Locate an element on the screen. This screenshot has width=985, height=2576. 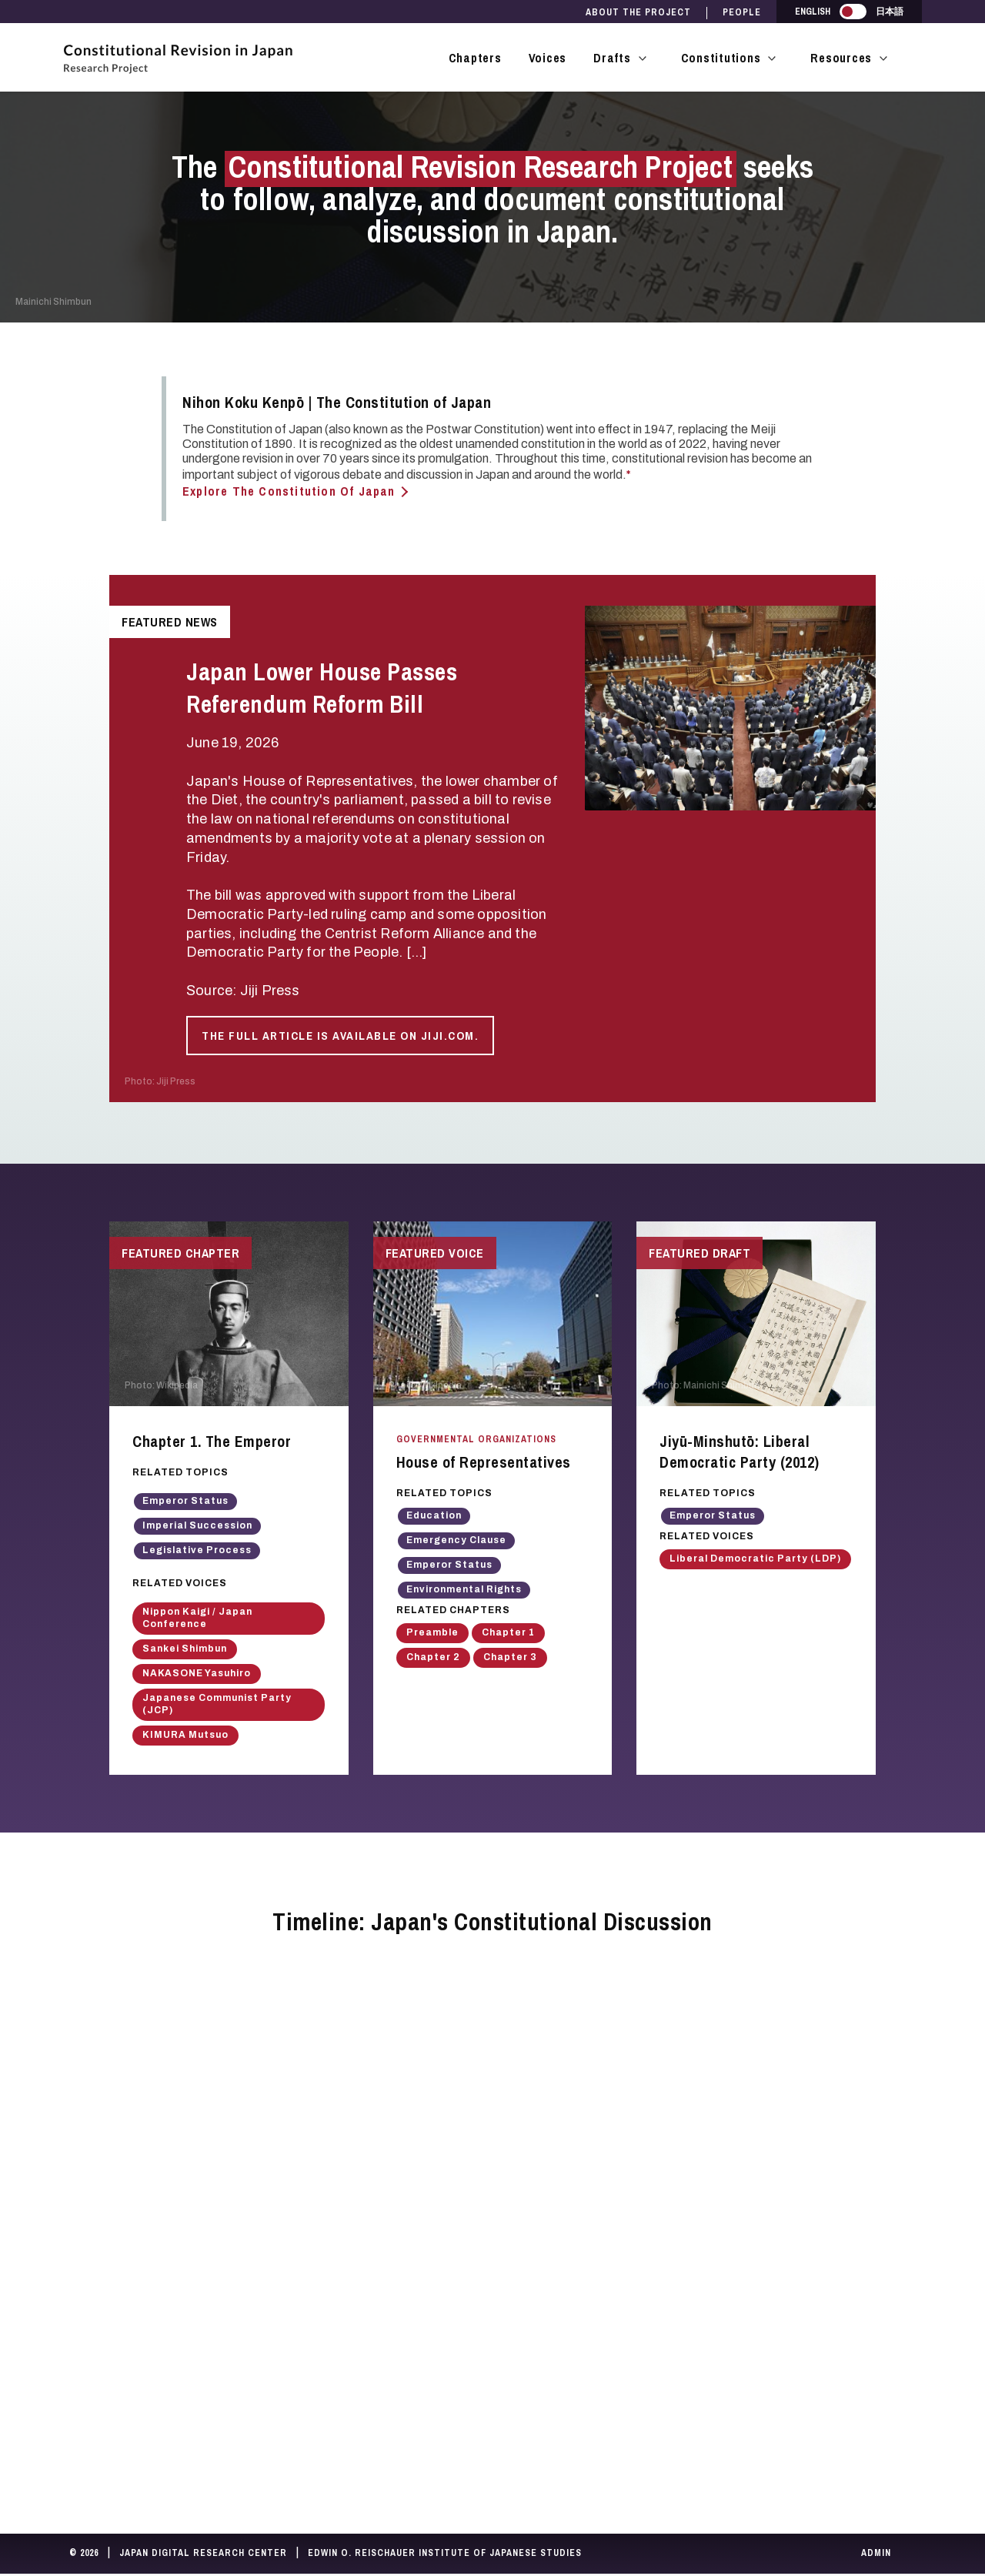
NAKASONE Yasuhiro is located at coordinates (196, 1674).